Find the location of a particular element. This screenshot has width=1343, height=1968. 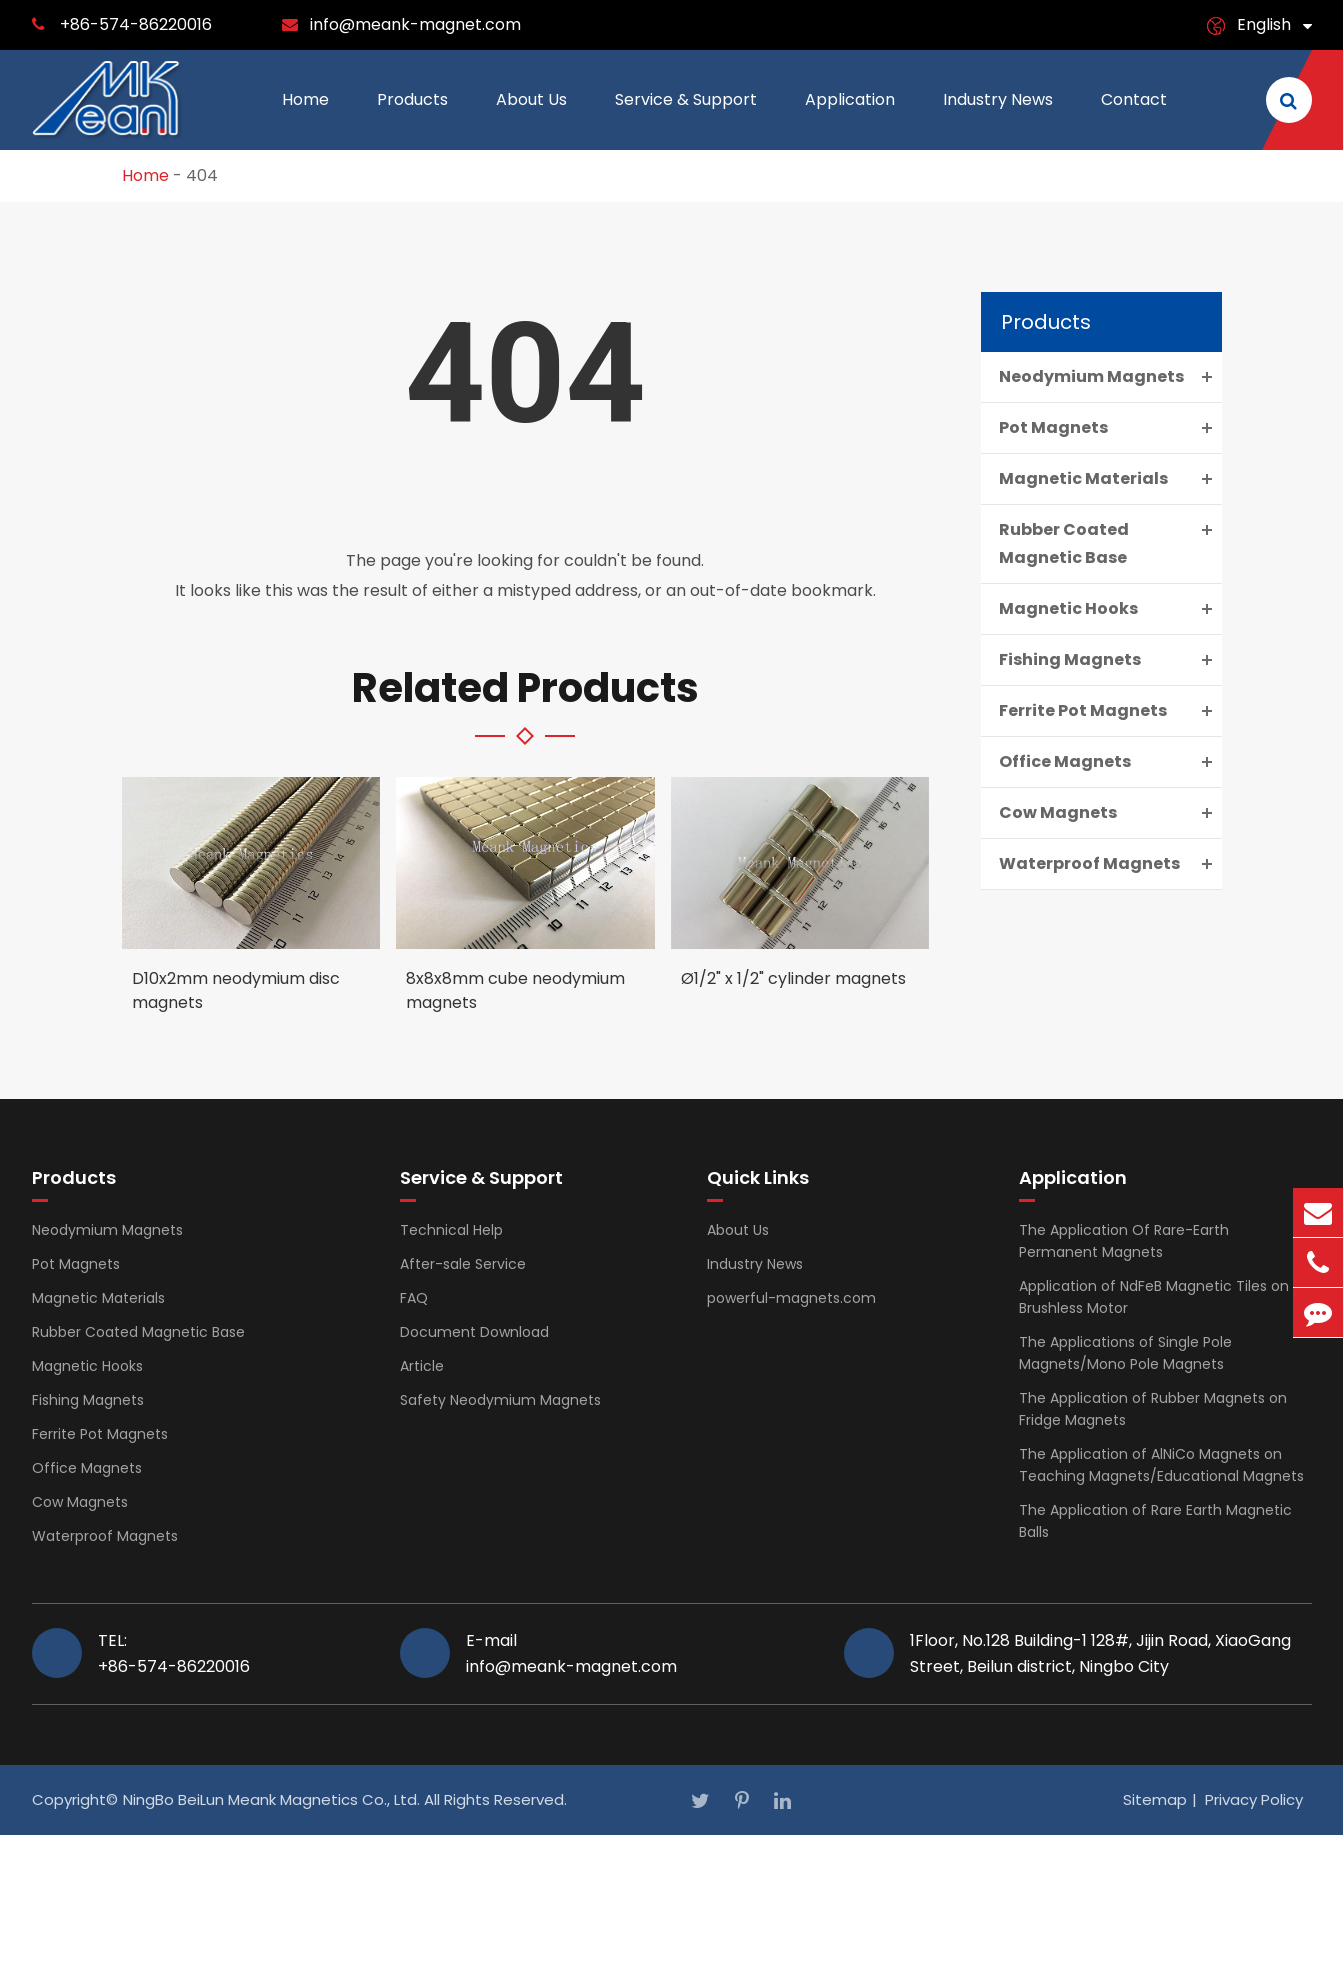

D10x2mm neodymium disc magnets is located at coordinates (236, 990).